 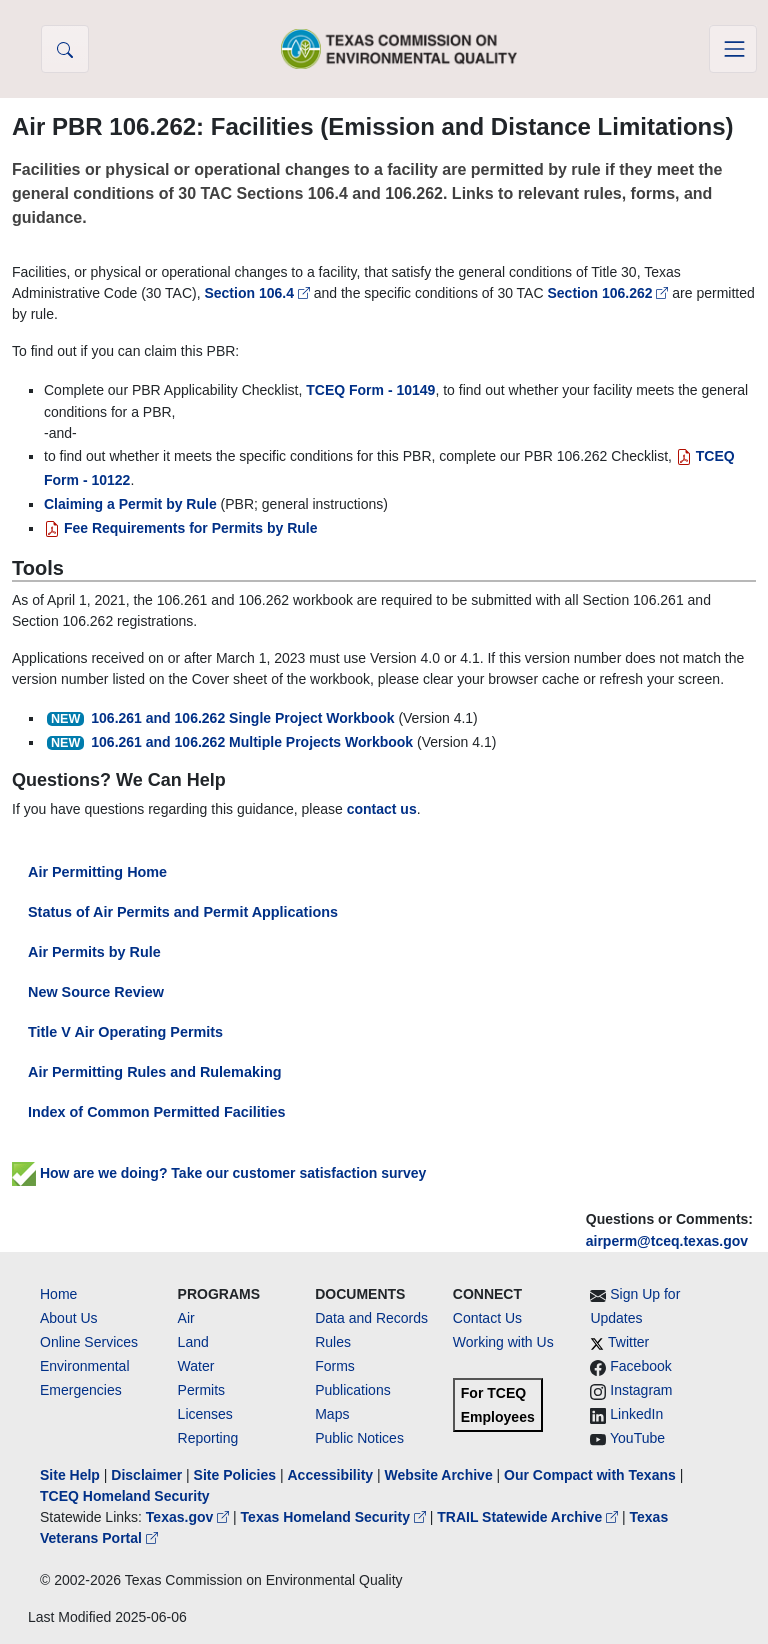 I want to click on 106.261 and 106.262 Single Project Workbook, so click(x=242, y=718).